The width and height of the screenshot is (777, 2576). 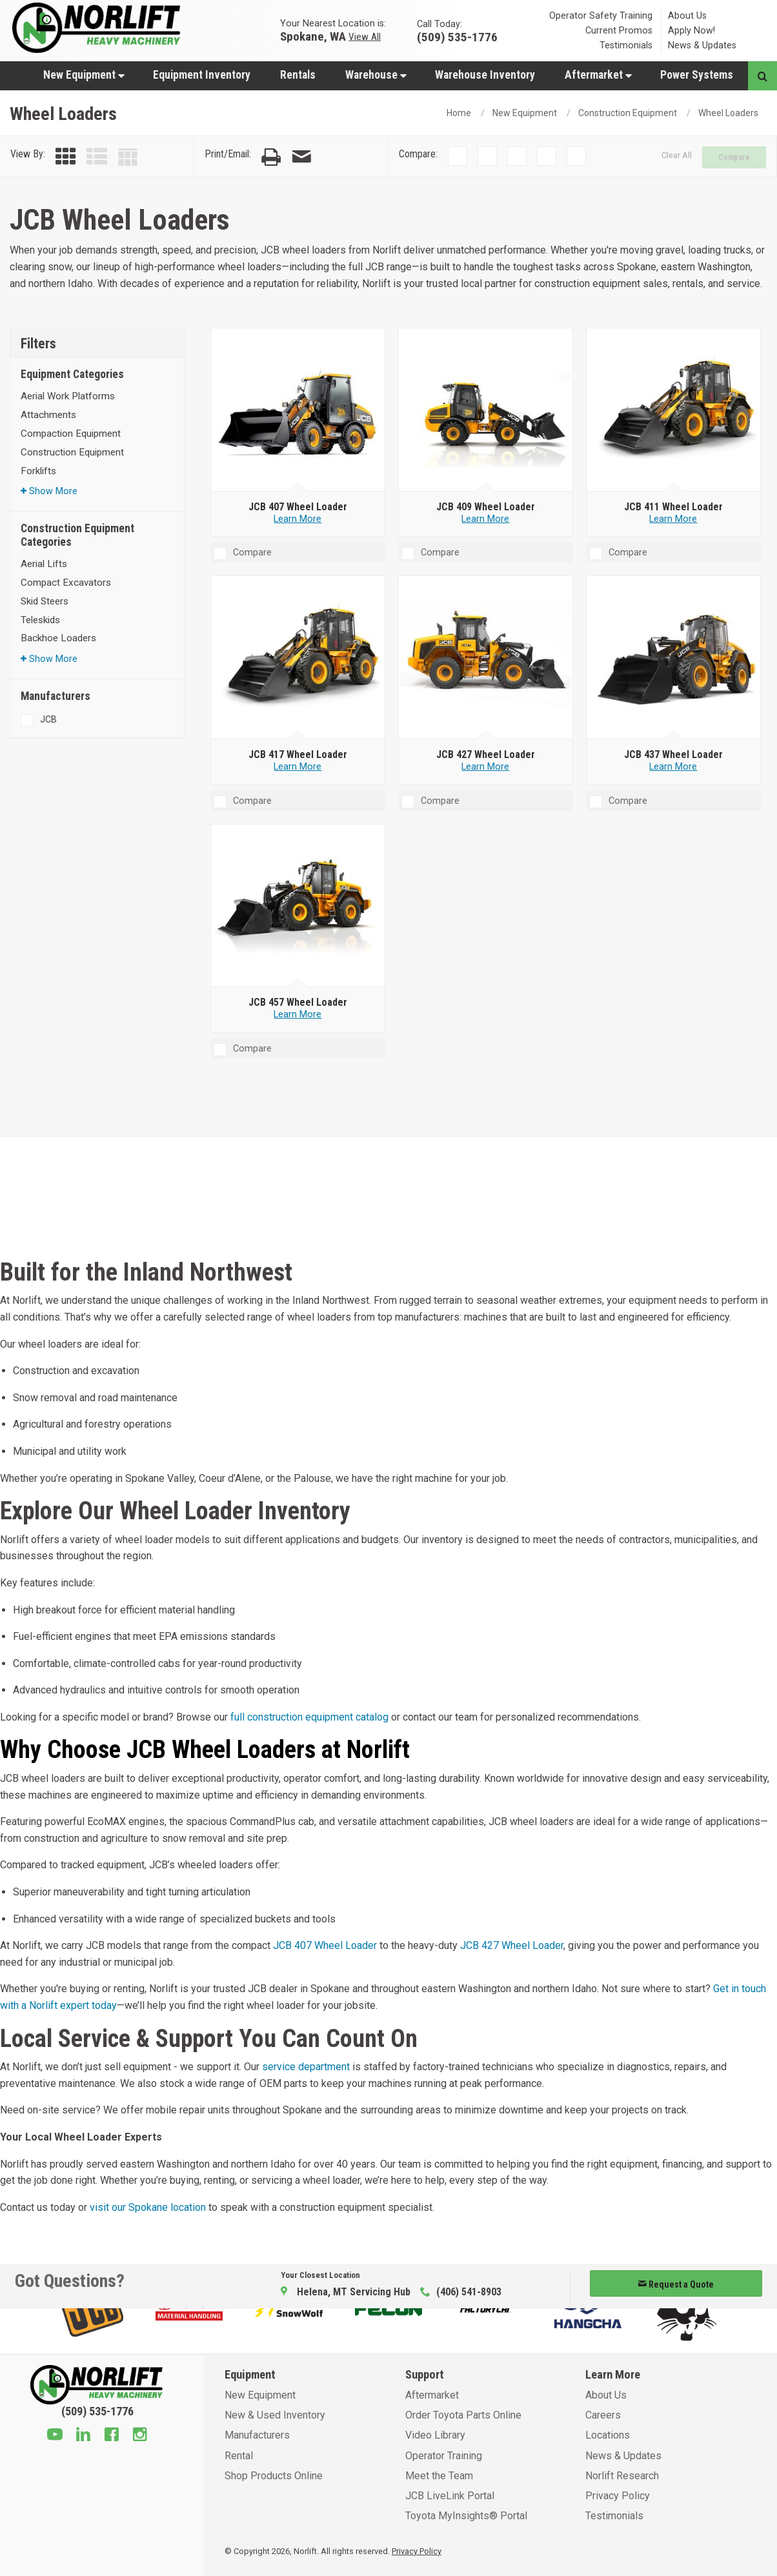 What do you see at coordinates (618, 30) in the screenshot?
I see `Current Promos` at bounding box center [618, 30].